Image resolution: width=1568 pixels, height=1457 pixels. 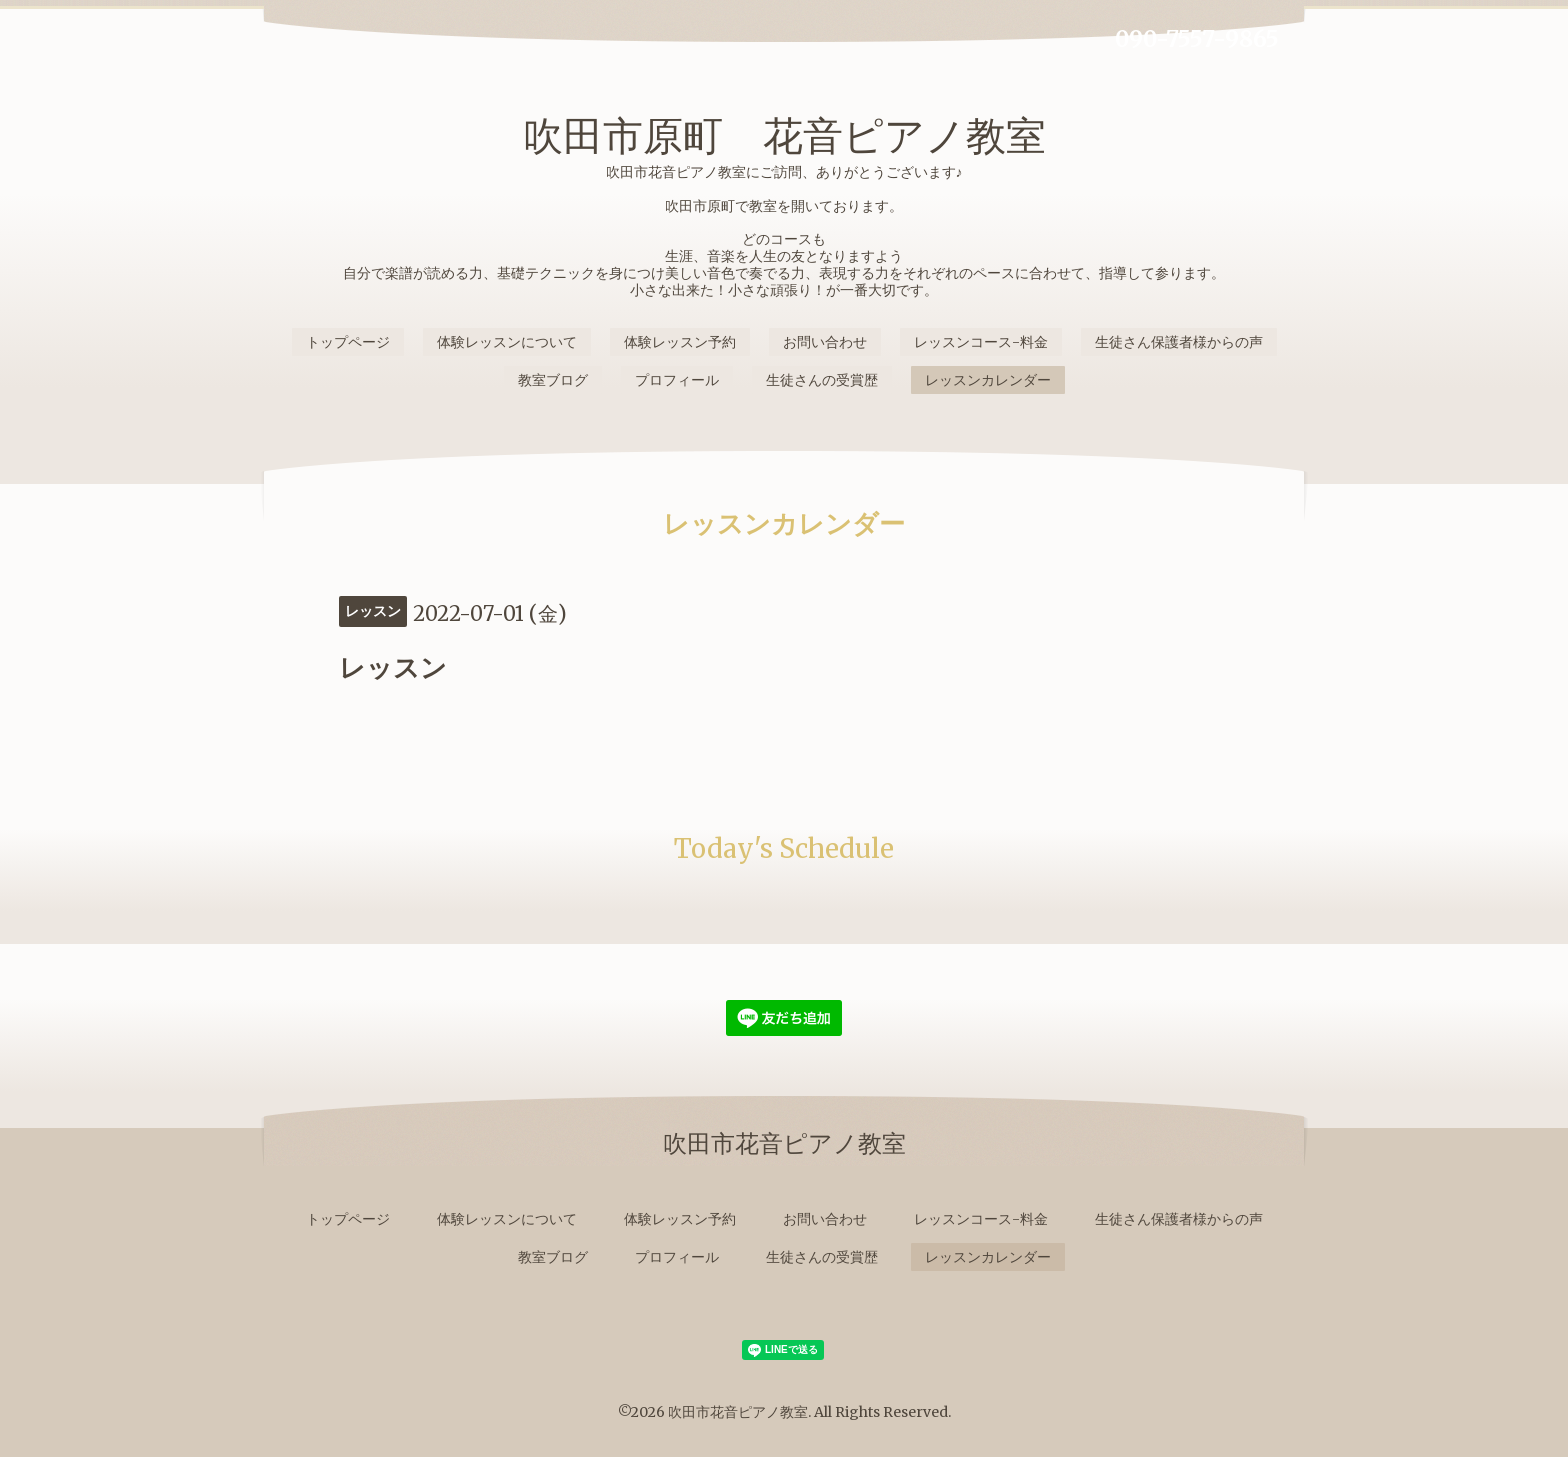 What do you see at coordinates (677, 380) in the screenshot?
I see `プロフィール` at bounding box center [677, 380].